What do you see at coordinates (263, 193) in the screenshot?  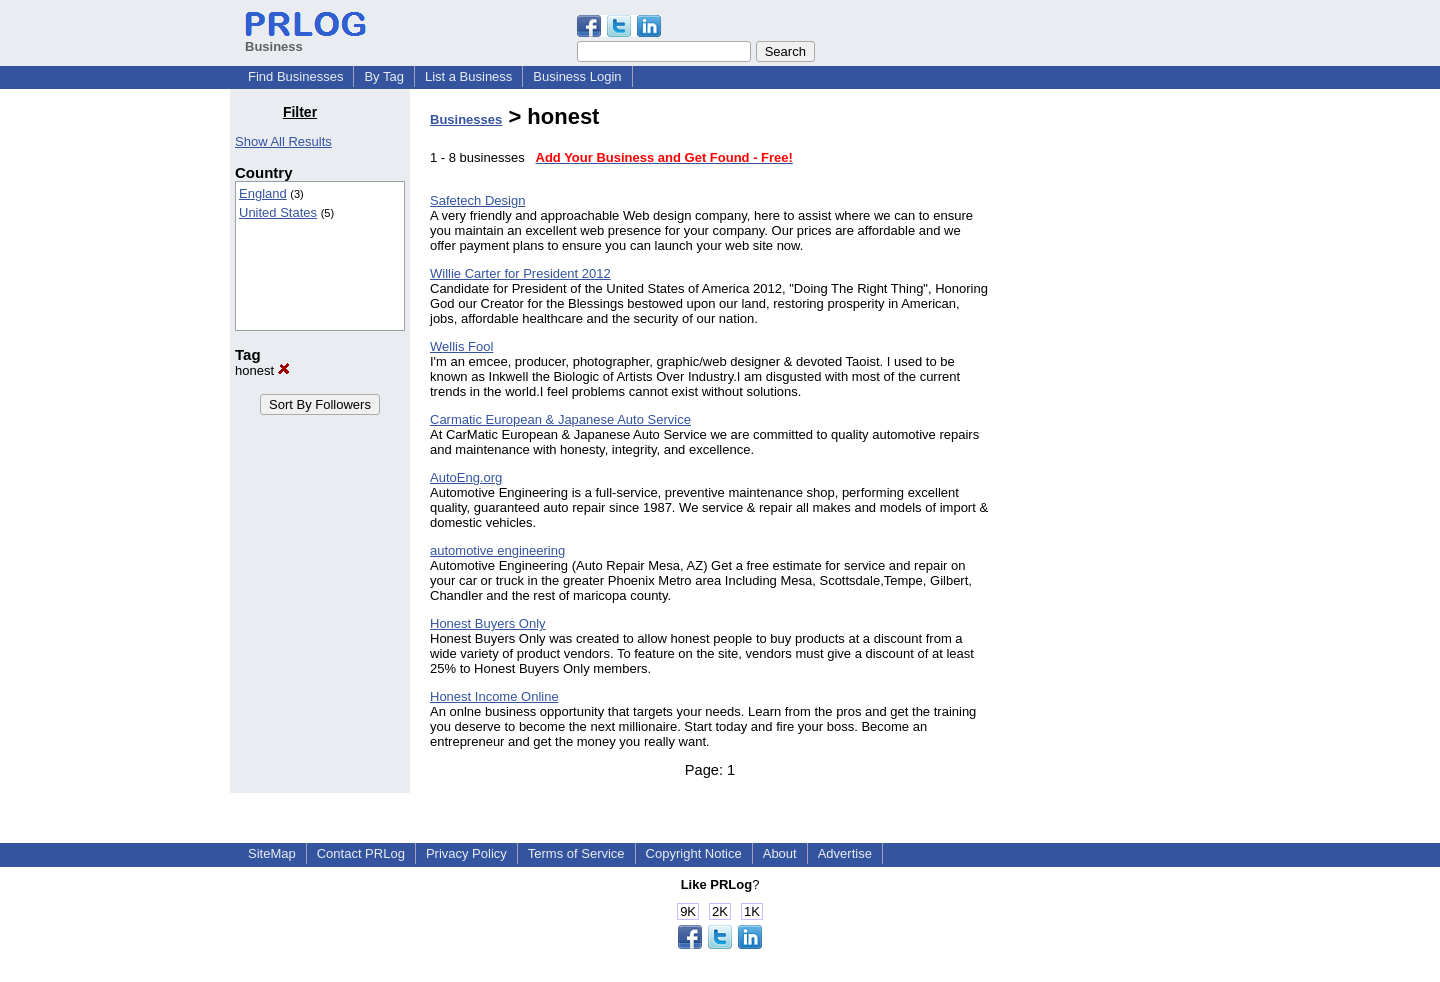 I see `England` at bounding box center [263, 193].